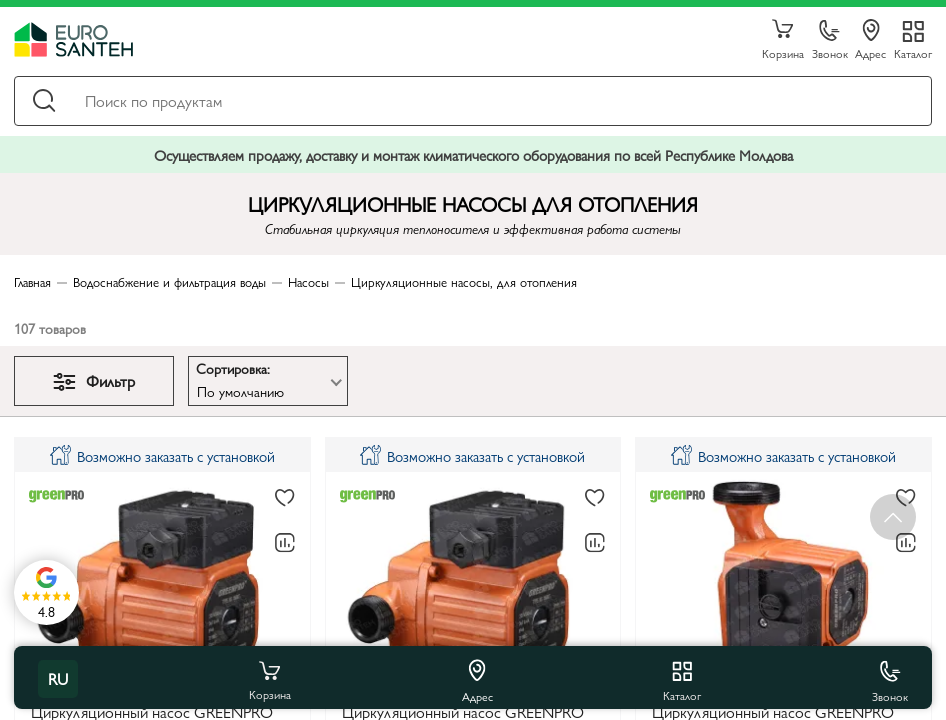 The width and height of the screenshot is (946, 720). Describe the element at coordinates (830, 40) in the screenshot. I see `Звонок` at that location.